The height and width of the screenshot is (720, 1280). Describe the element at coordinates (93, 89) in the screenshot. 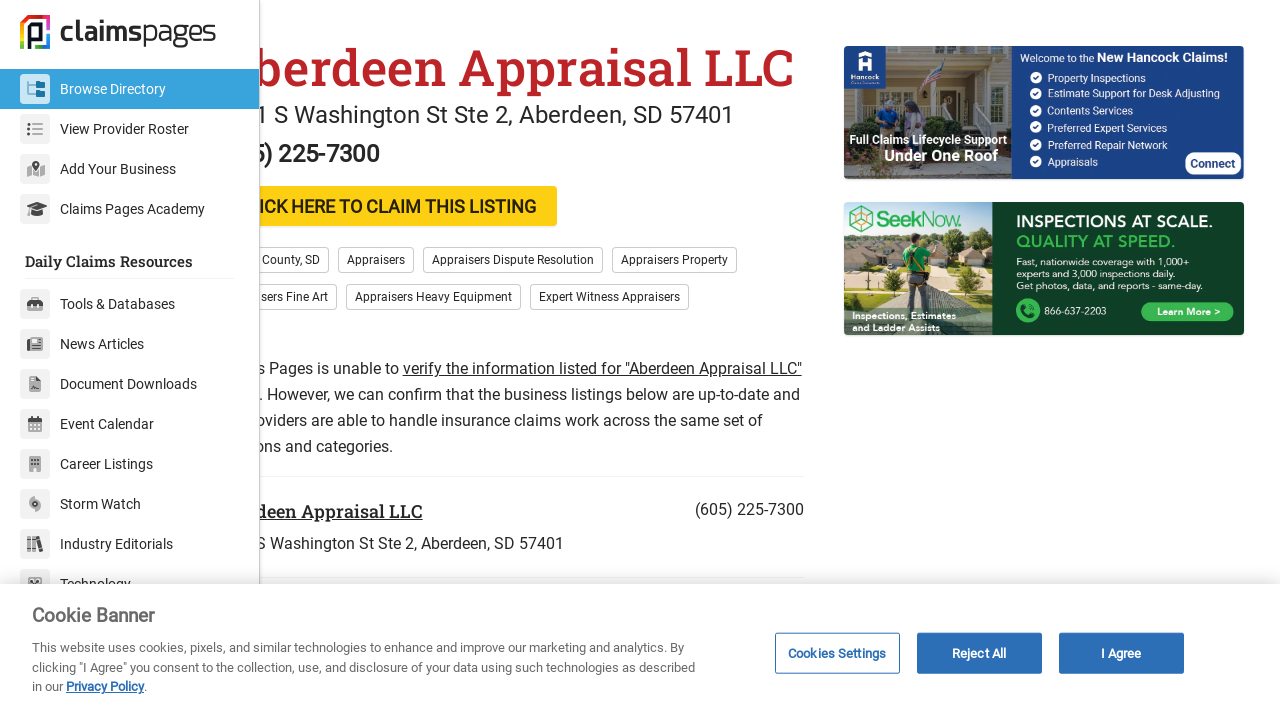

I see `Browse Directory` at that location.